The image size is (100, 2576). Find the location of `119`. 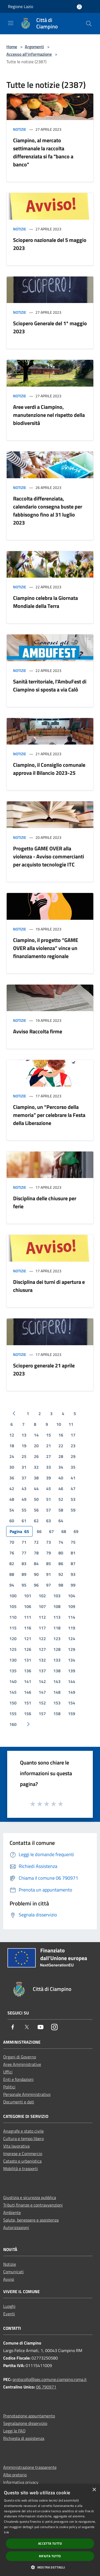

119 is located at coordinates (71, 1628).